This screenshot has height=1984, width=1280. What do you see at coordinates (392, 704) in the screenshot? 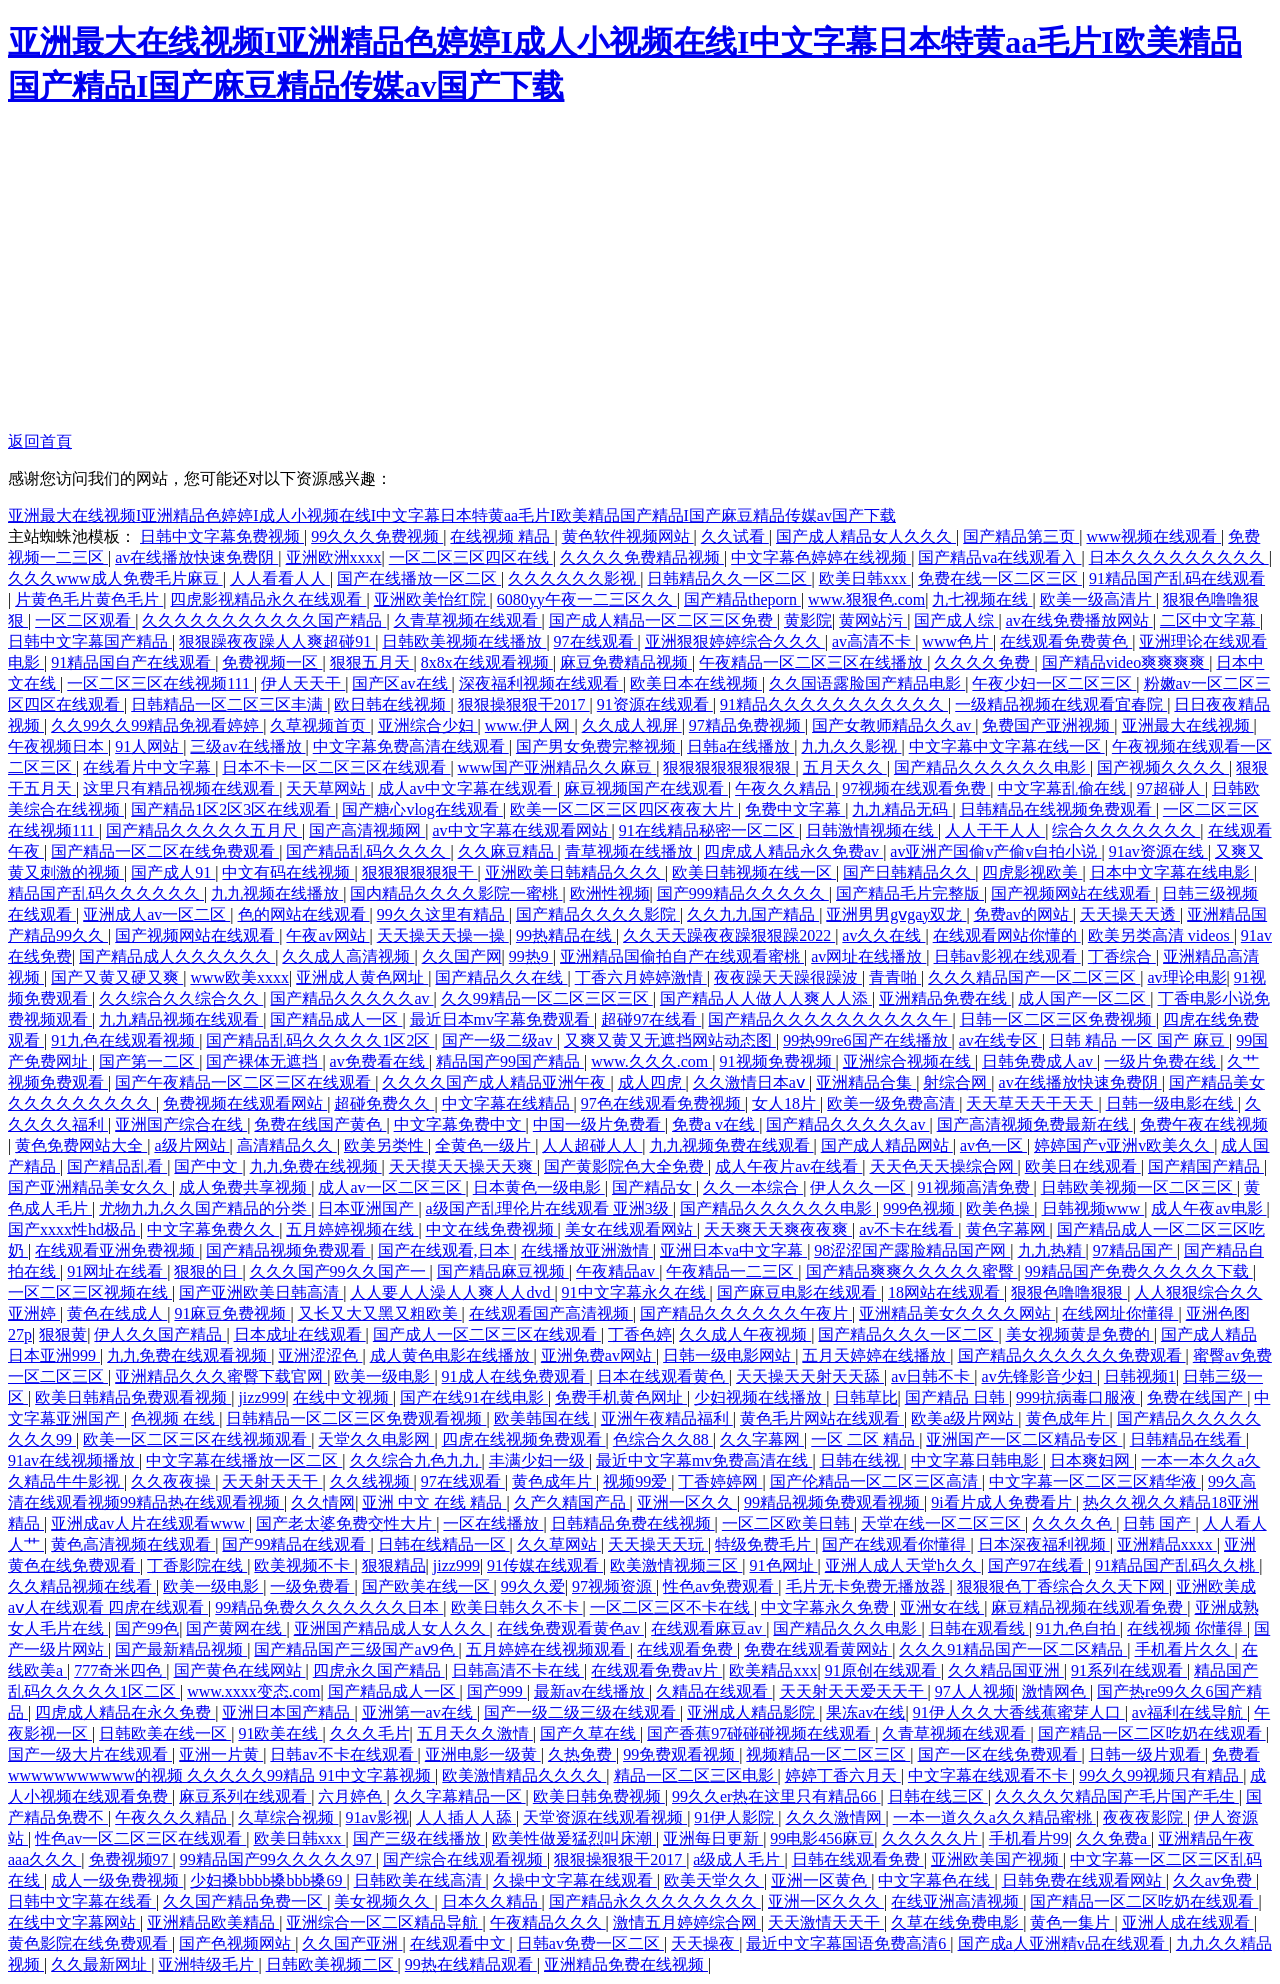
I see `欧日韩在线视频` at bounding box center [392, 704].